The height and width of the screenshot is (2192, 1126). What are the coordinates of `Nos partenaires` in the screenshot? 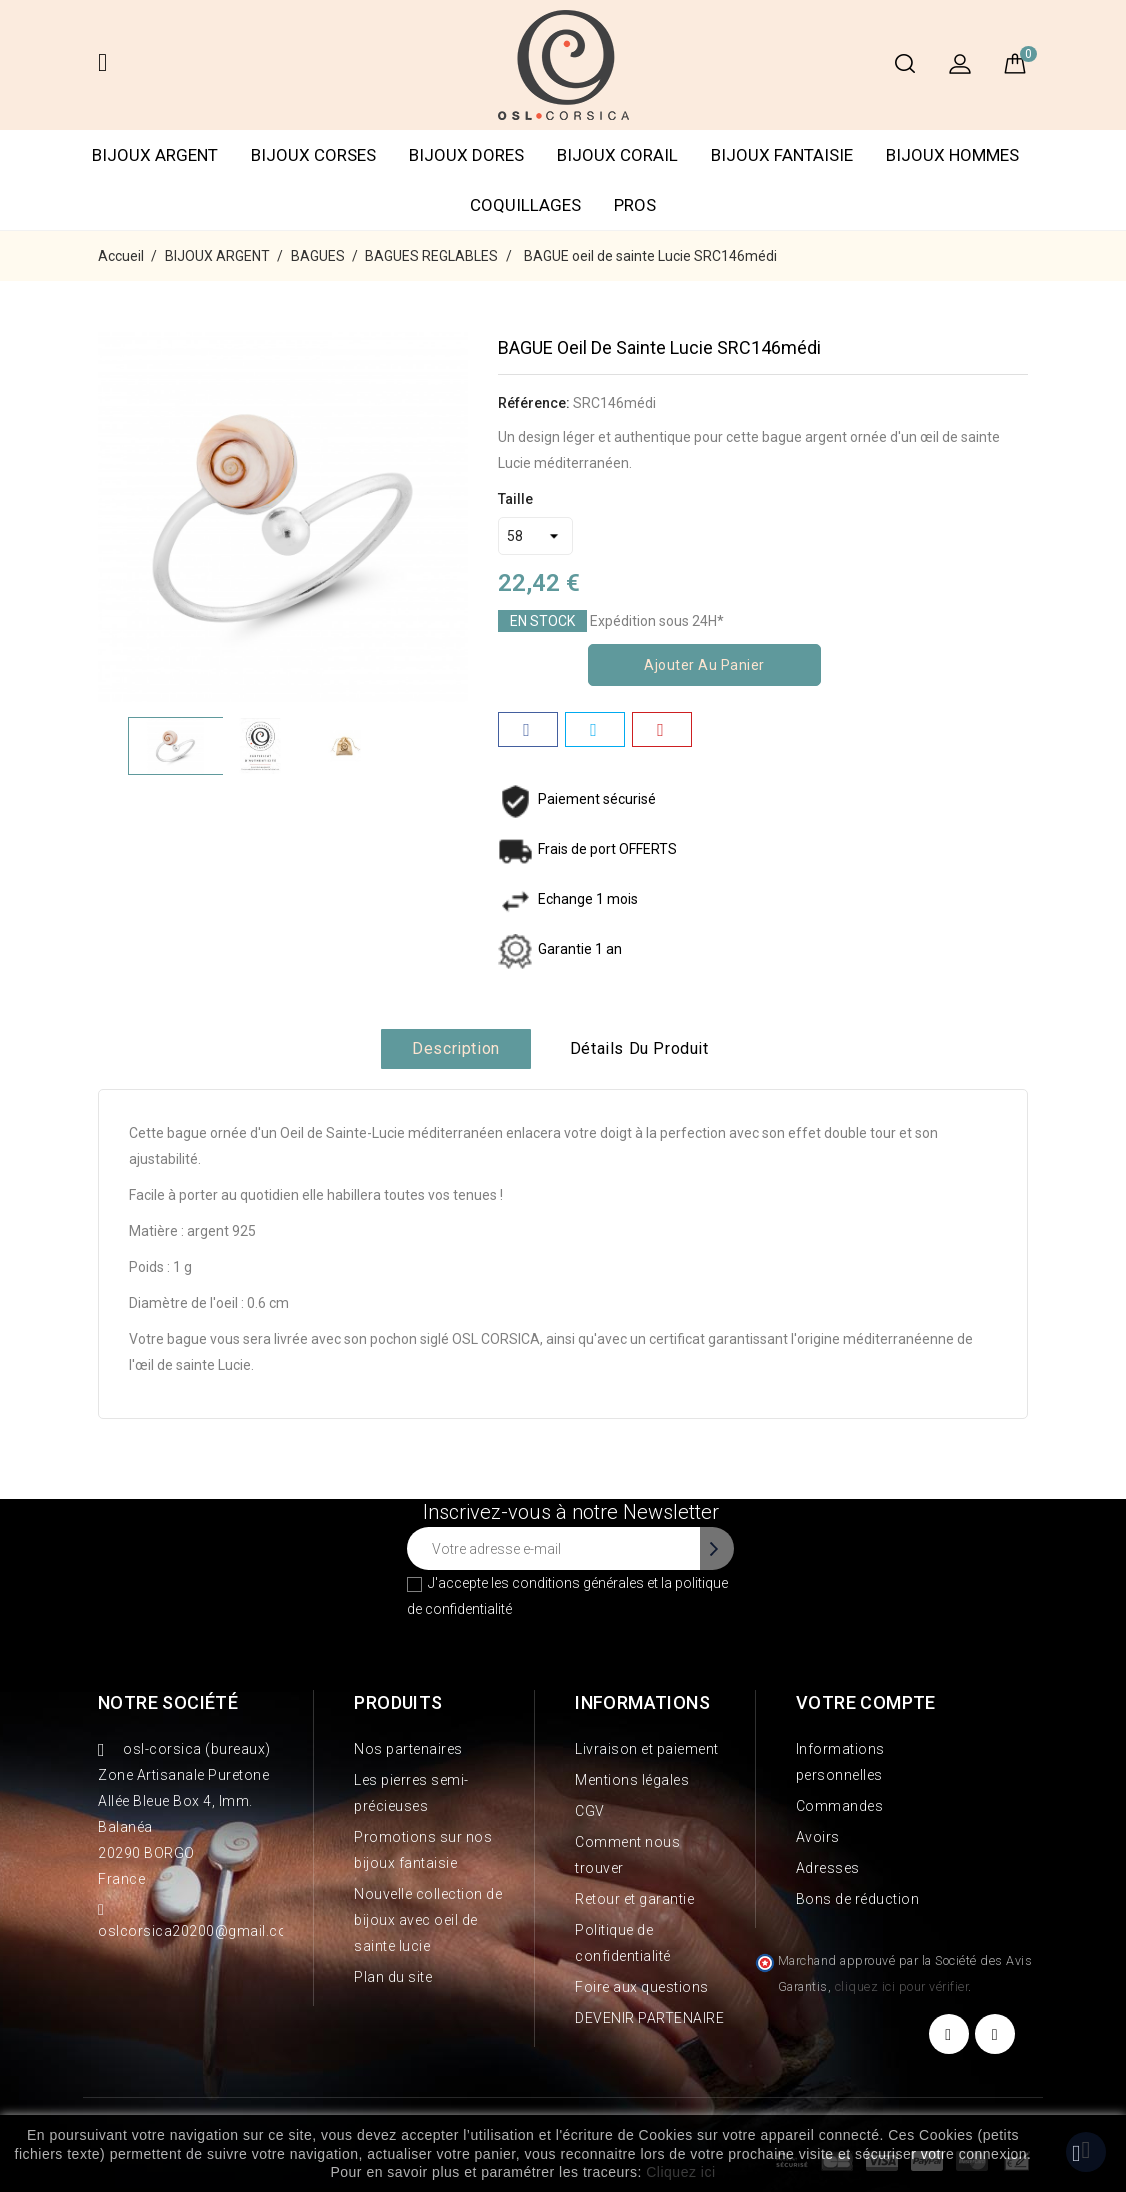 It's located at (408, 1749).